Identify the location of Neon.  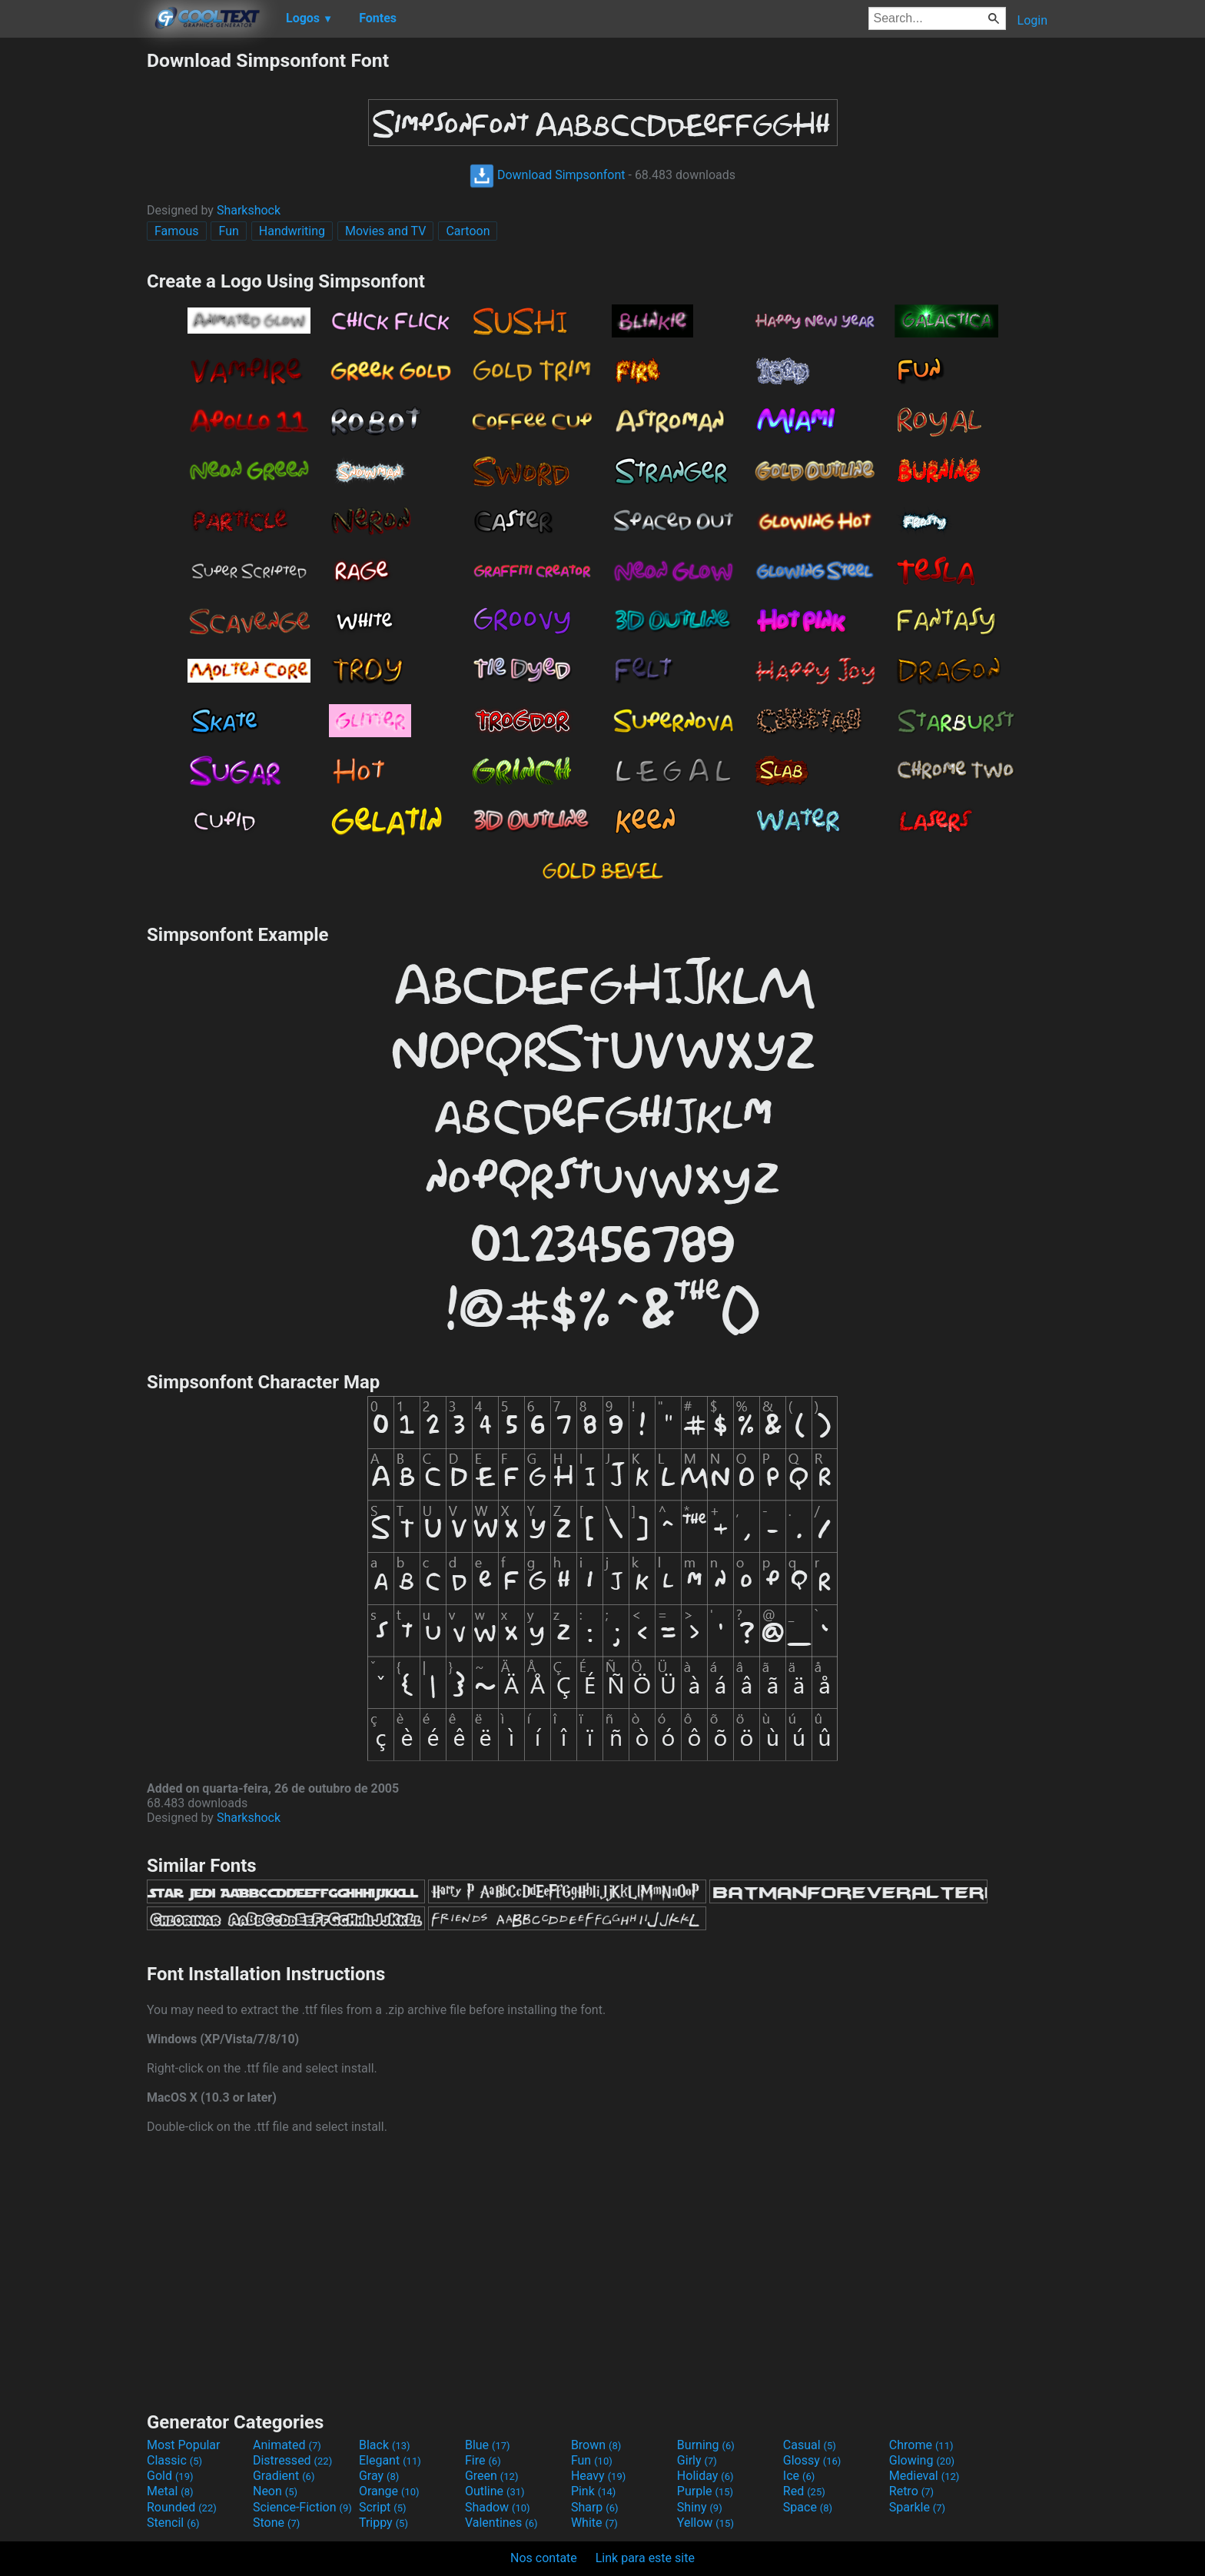
(275, 2491).